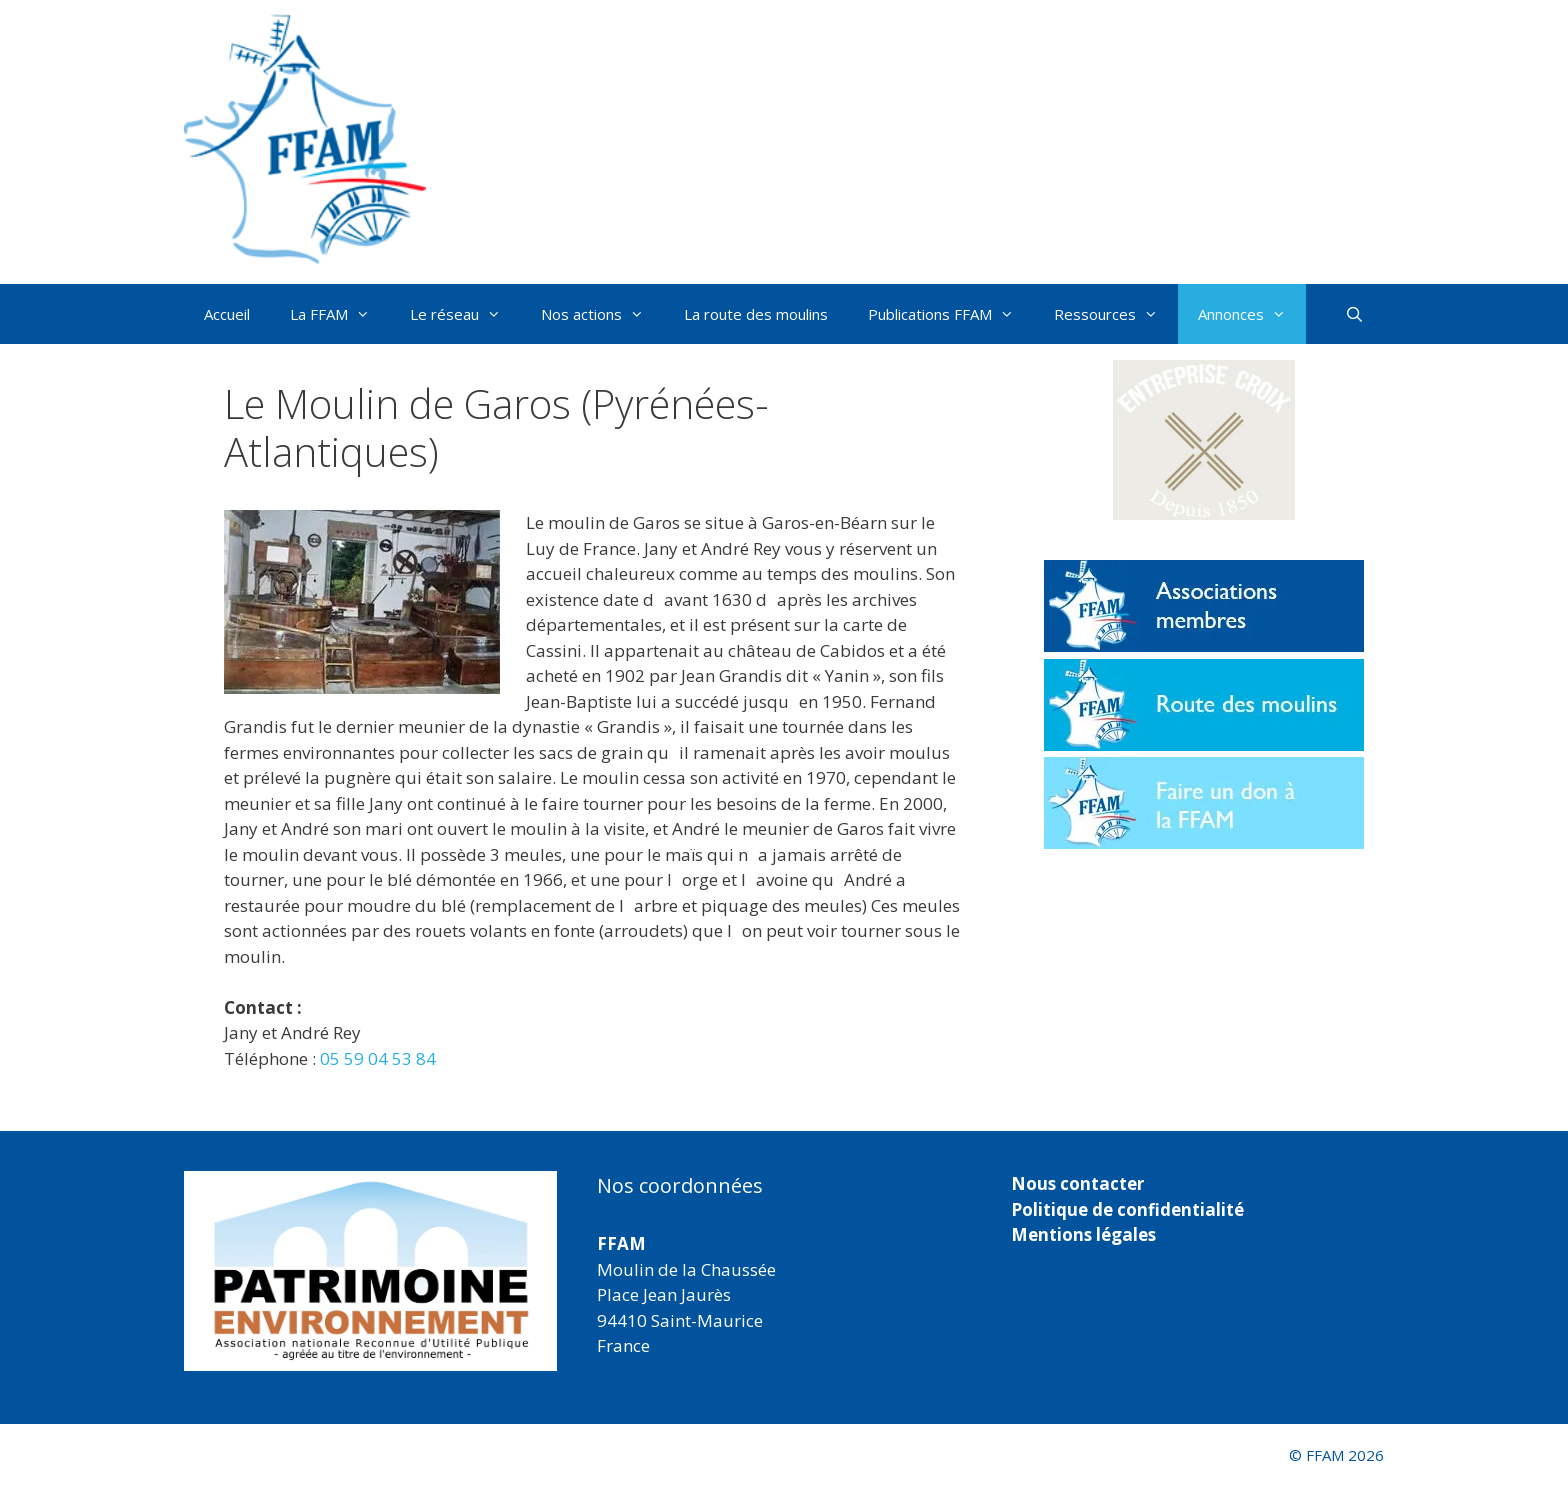 The width and height of the screenshot is (1568, 1487). I want to click on 05 59 04 53 84, so click(378, 1058).